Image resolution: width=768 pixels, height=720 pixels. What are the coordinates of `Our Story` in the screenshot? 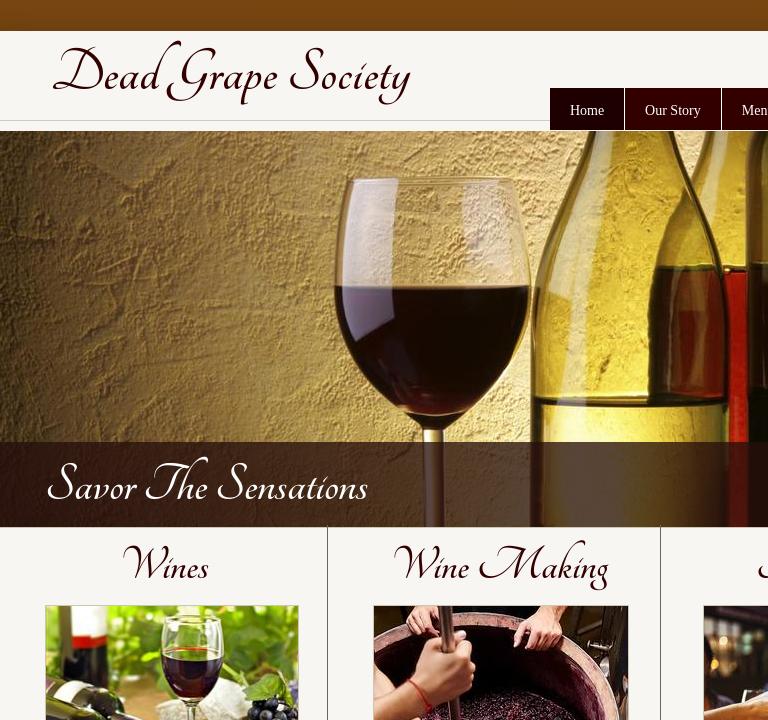 It's located at (673, 110).